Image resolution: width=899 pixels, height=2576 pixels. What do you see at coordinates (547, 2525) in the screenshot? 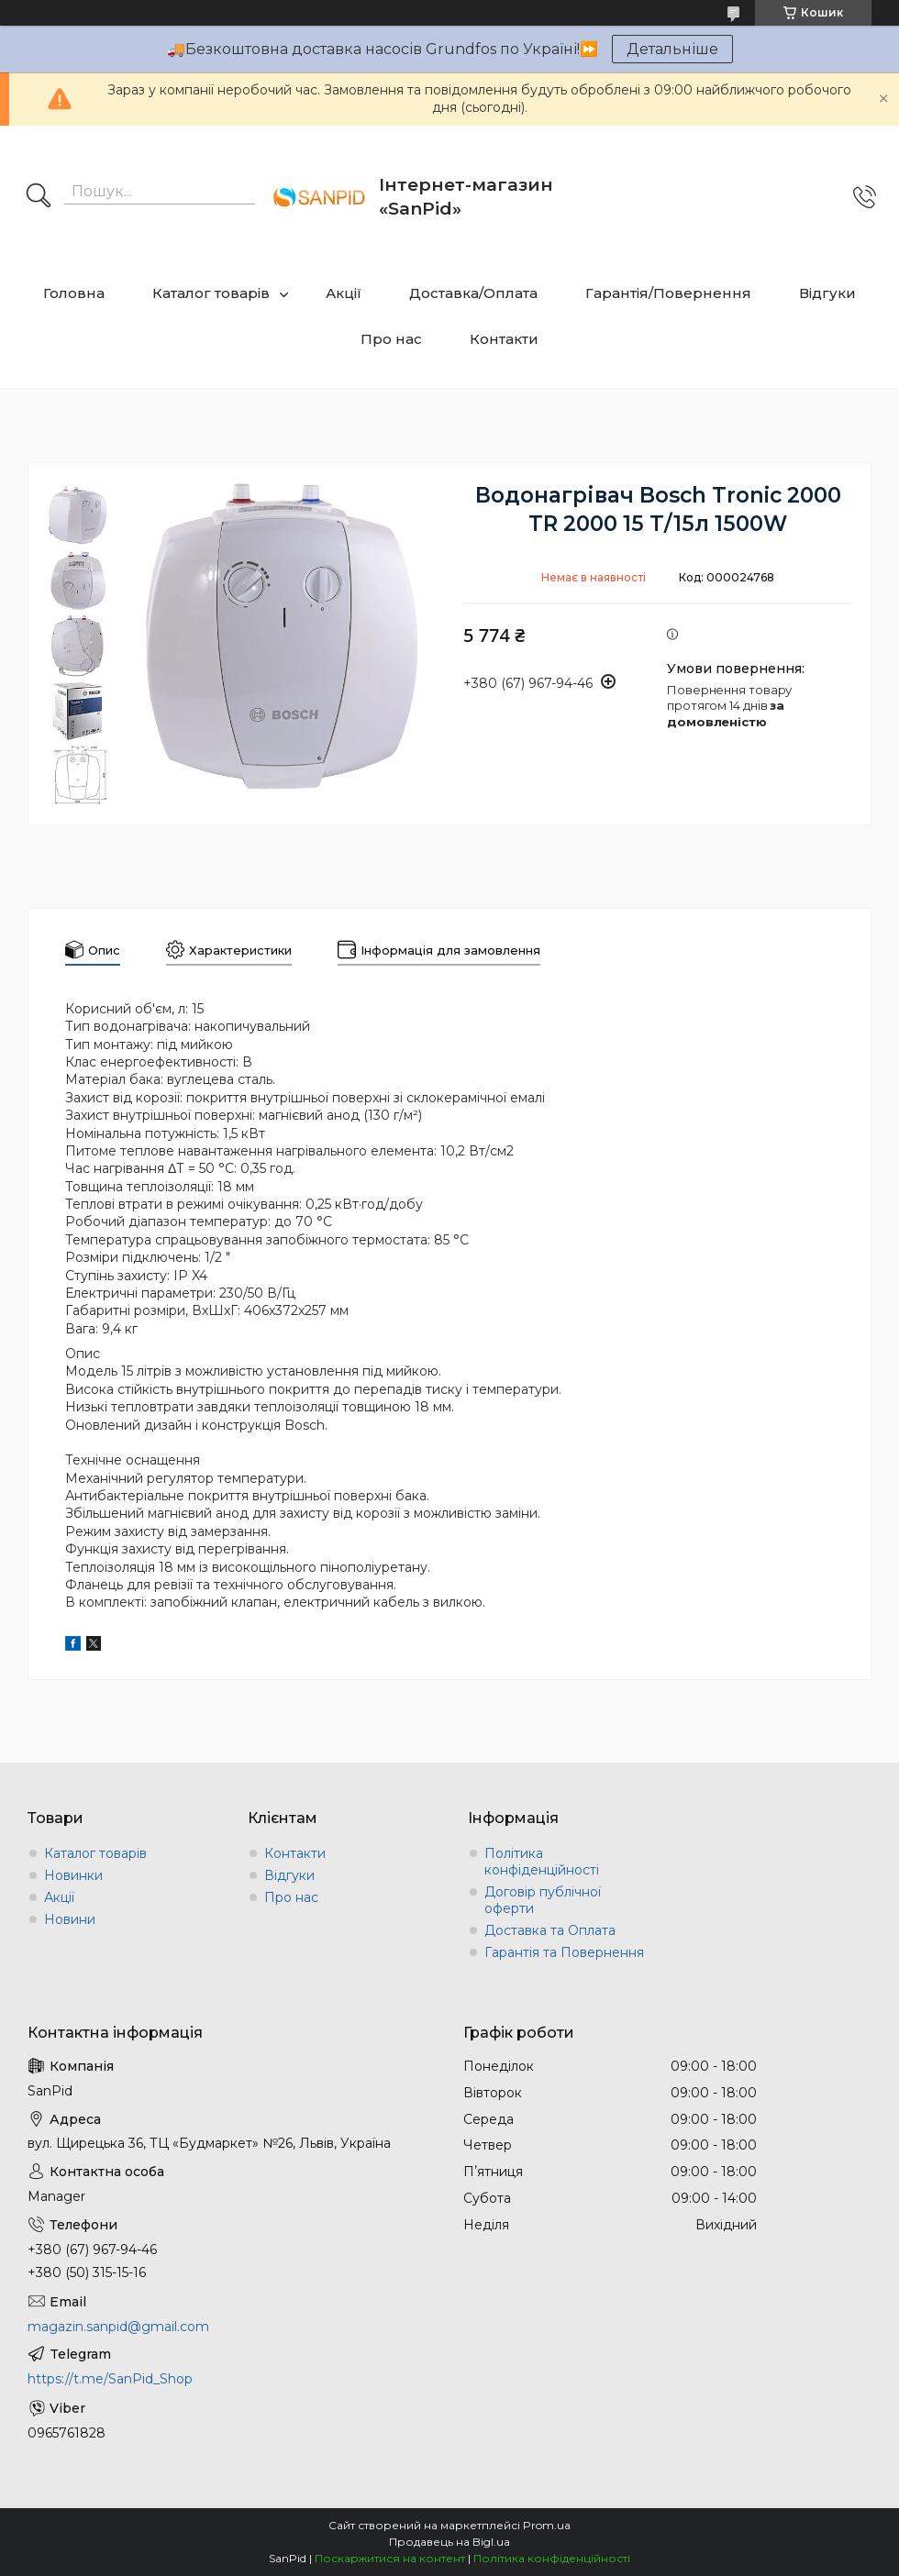
I see `Prom.ua` at bounding box center [547, 2525].